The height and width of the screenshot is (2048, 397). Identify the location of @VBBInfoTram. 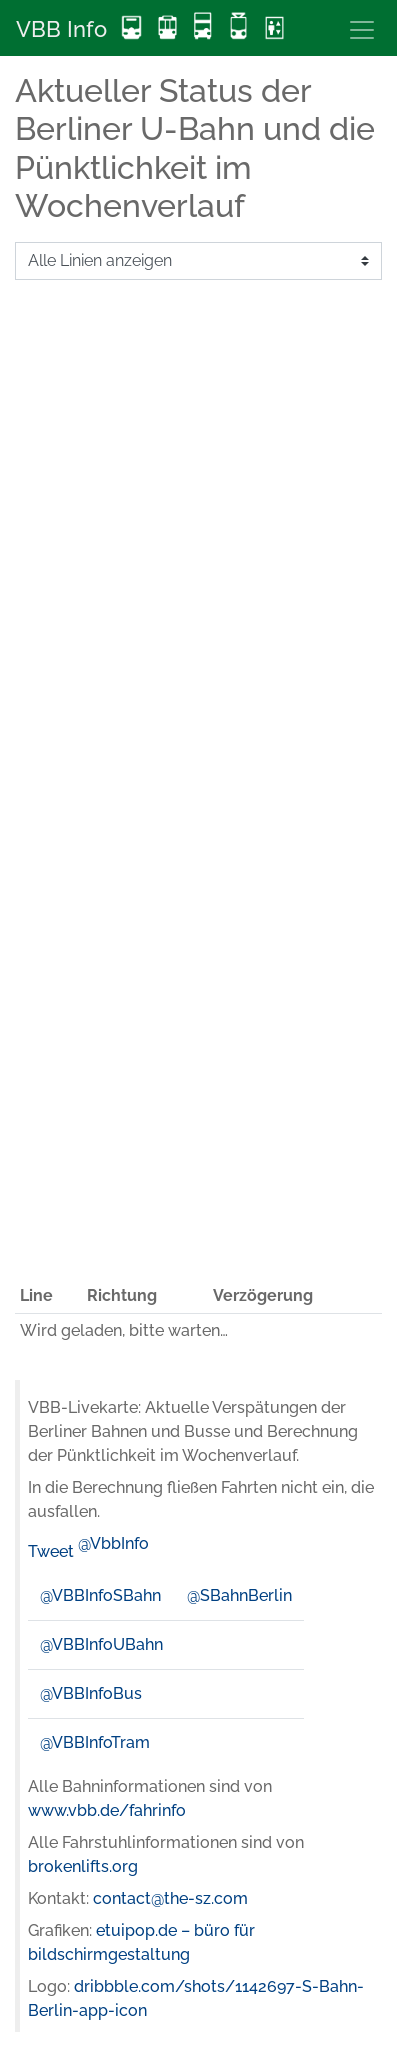
(95, 1742).